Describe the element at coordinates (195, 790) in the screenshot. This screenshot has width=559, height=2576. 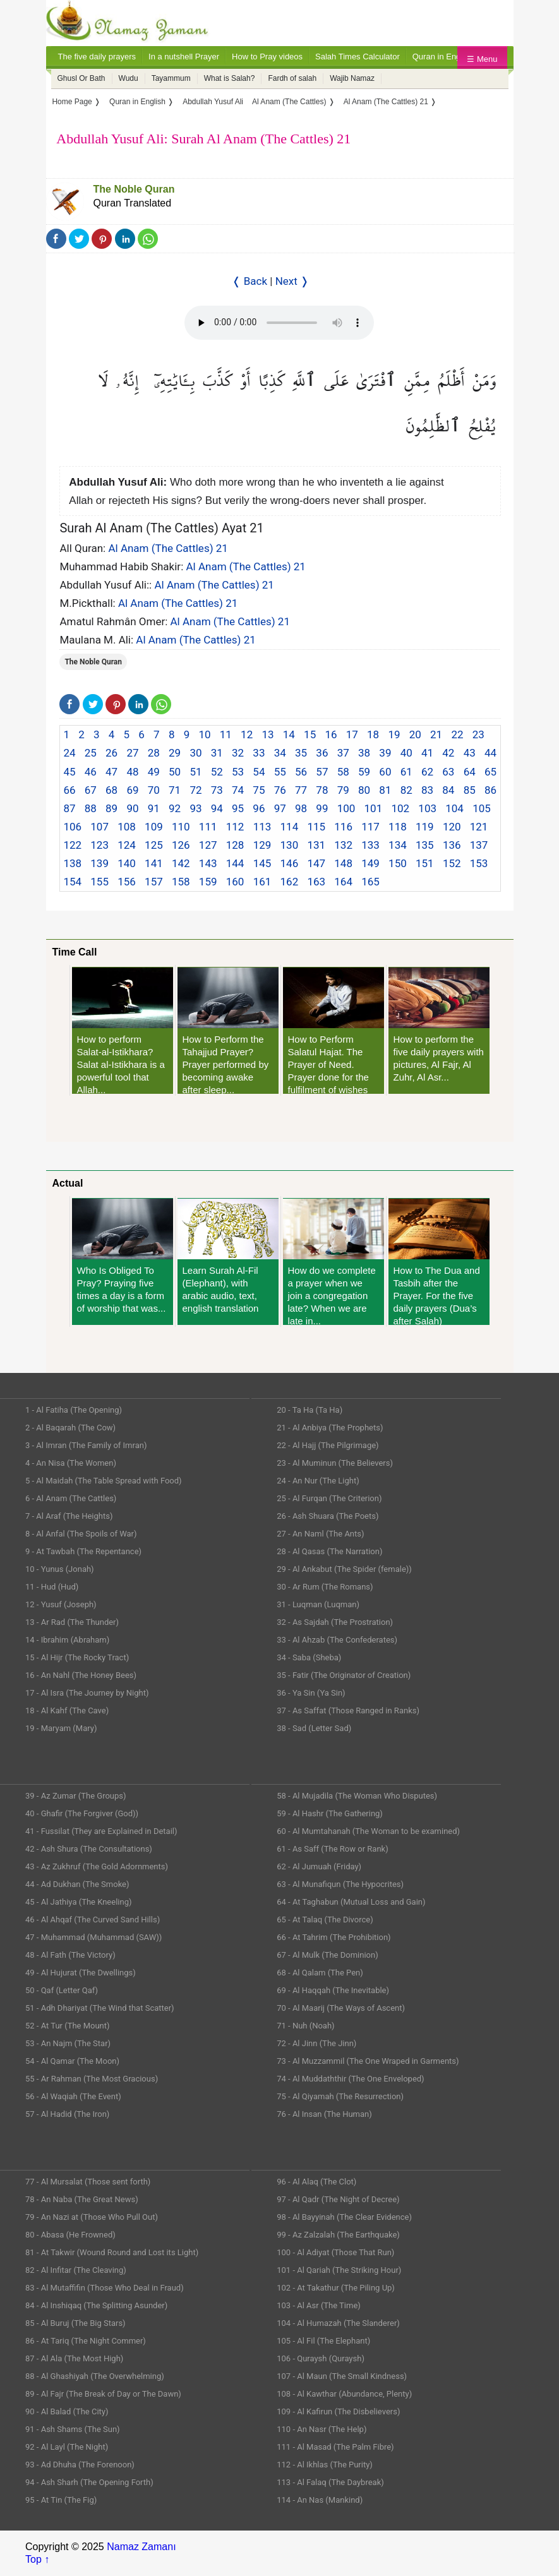
I see `72` at that location.